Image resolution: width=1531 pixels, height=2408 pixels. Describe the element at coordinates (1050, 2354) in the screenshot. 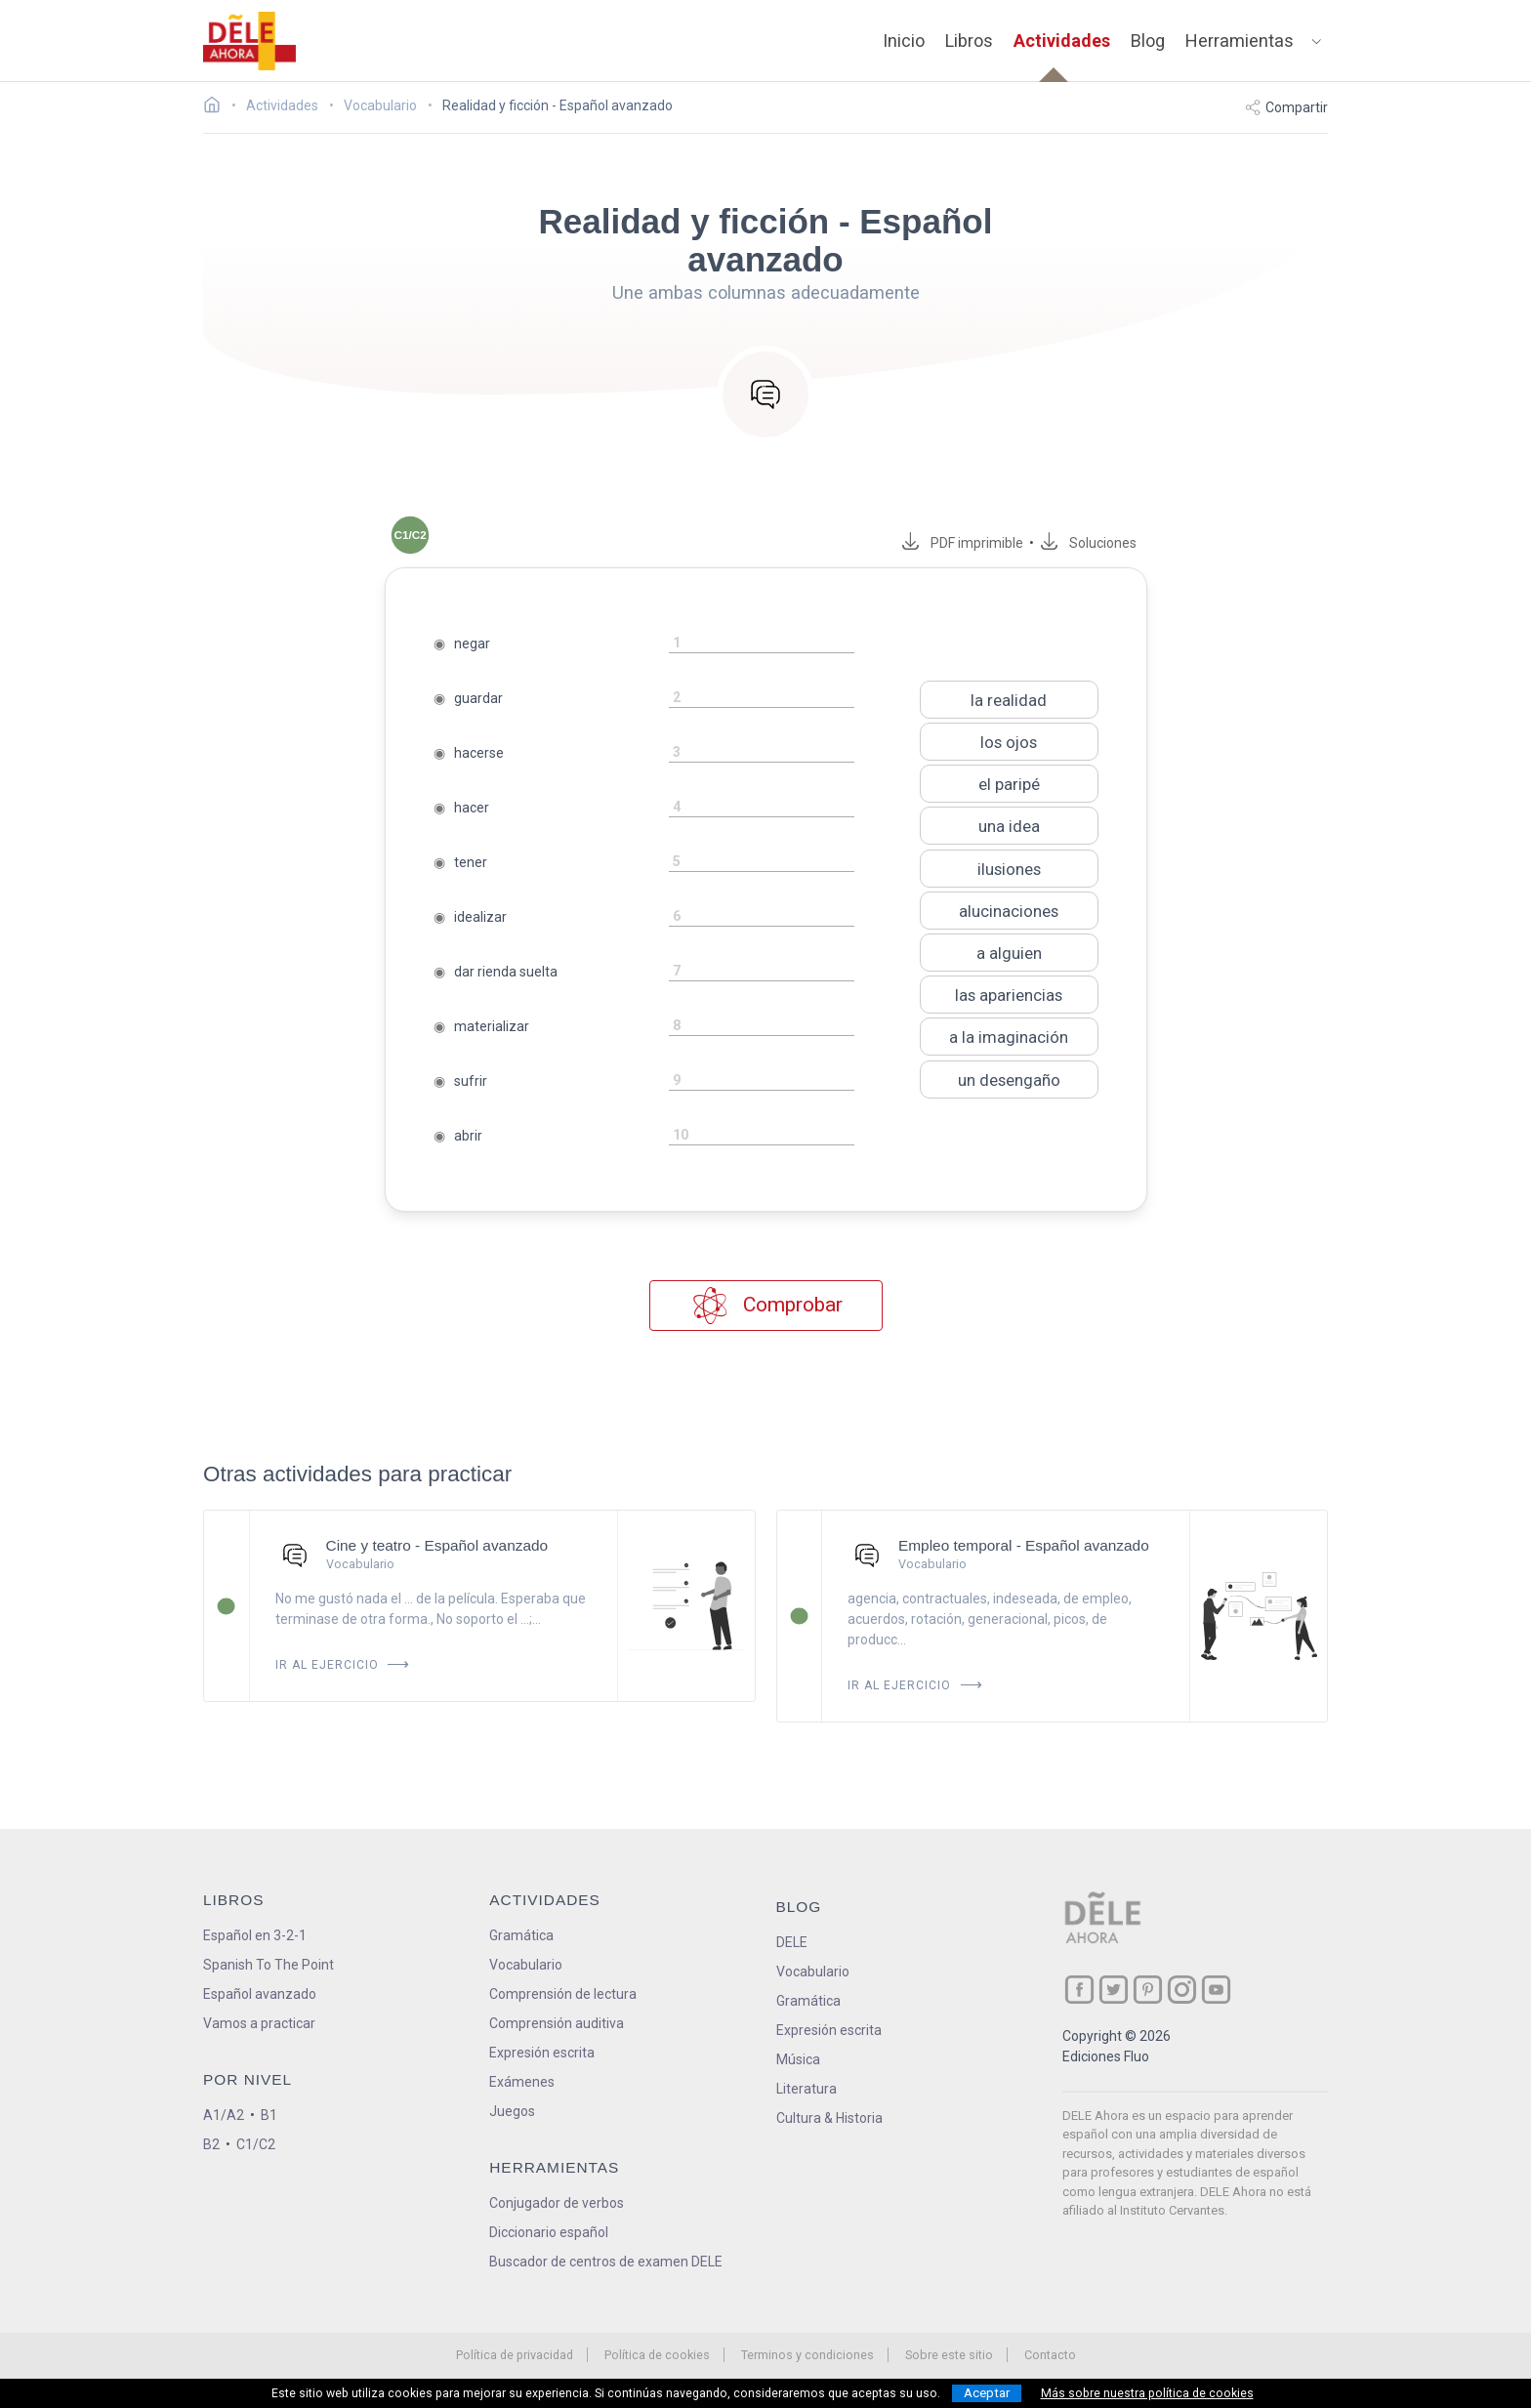

I see `Contacto` at that location.